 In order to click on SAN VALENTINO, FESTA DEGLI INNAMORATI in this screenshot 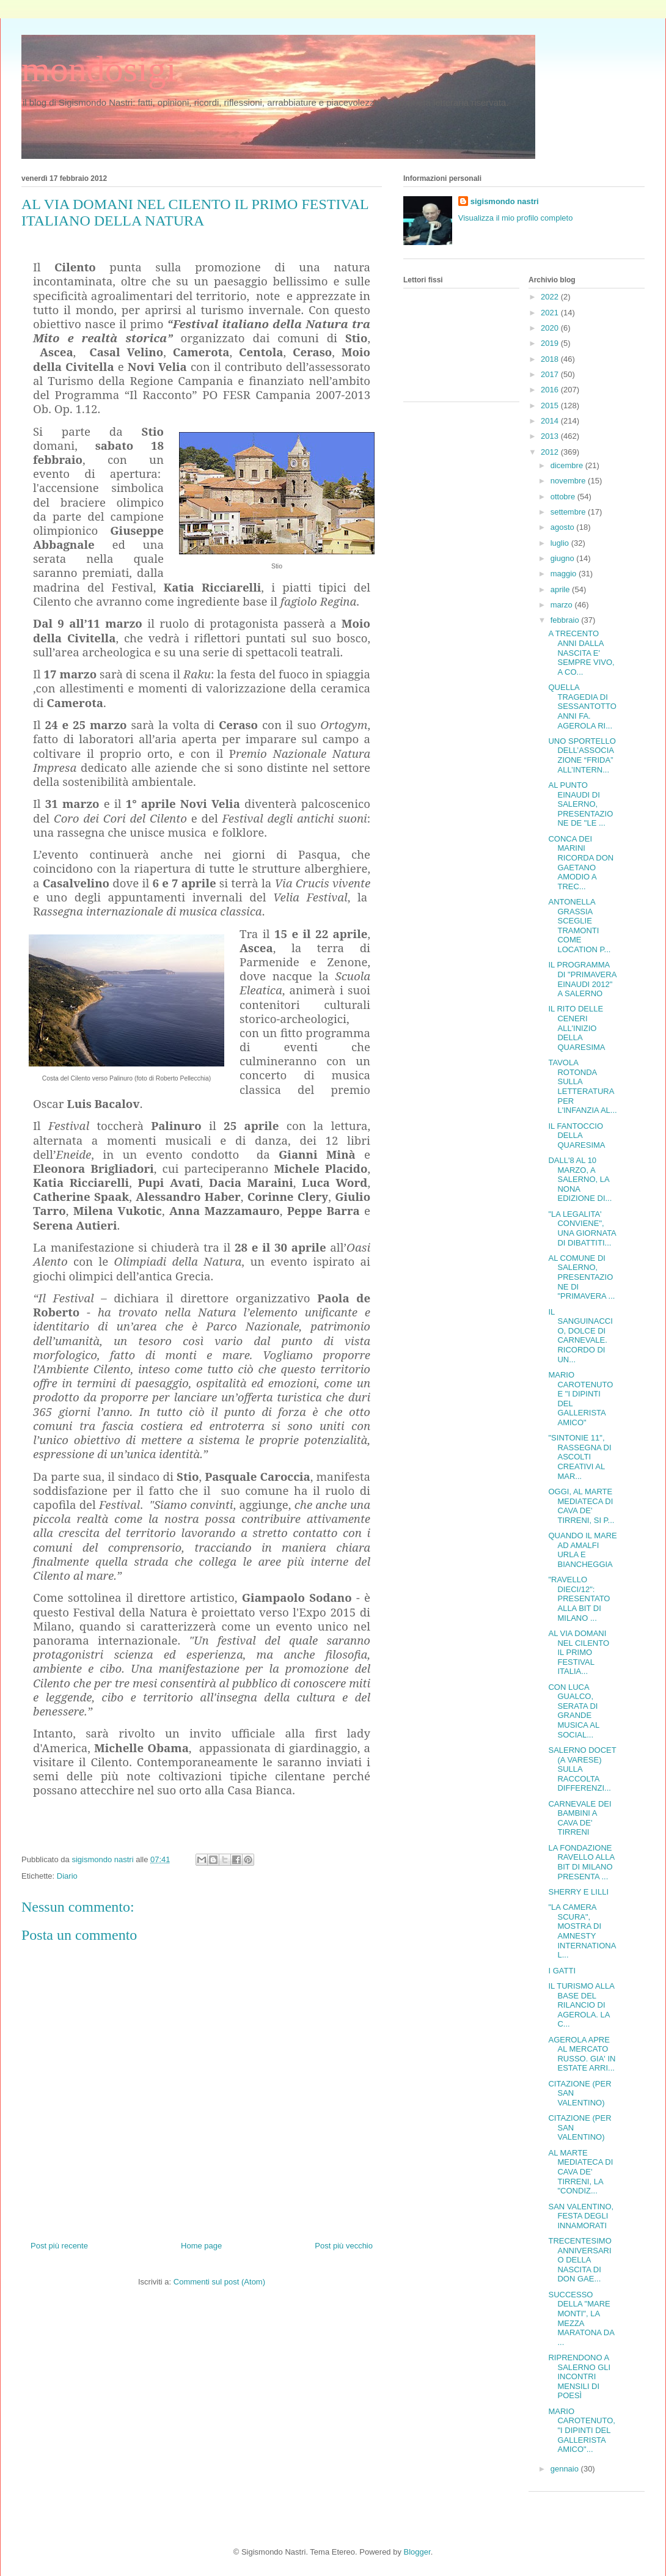, I will do `click(580, 2216)`.